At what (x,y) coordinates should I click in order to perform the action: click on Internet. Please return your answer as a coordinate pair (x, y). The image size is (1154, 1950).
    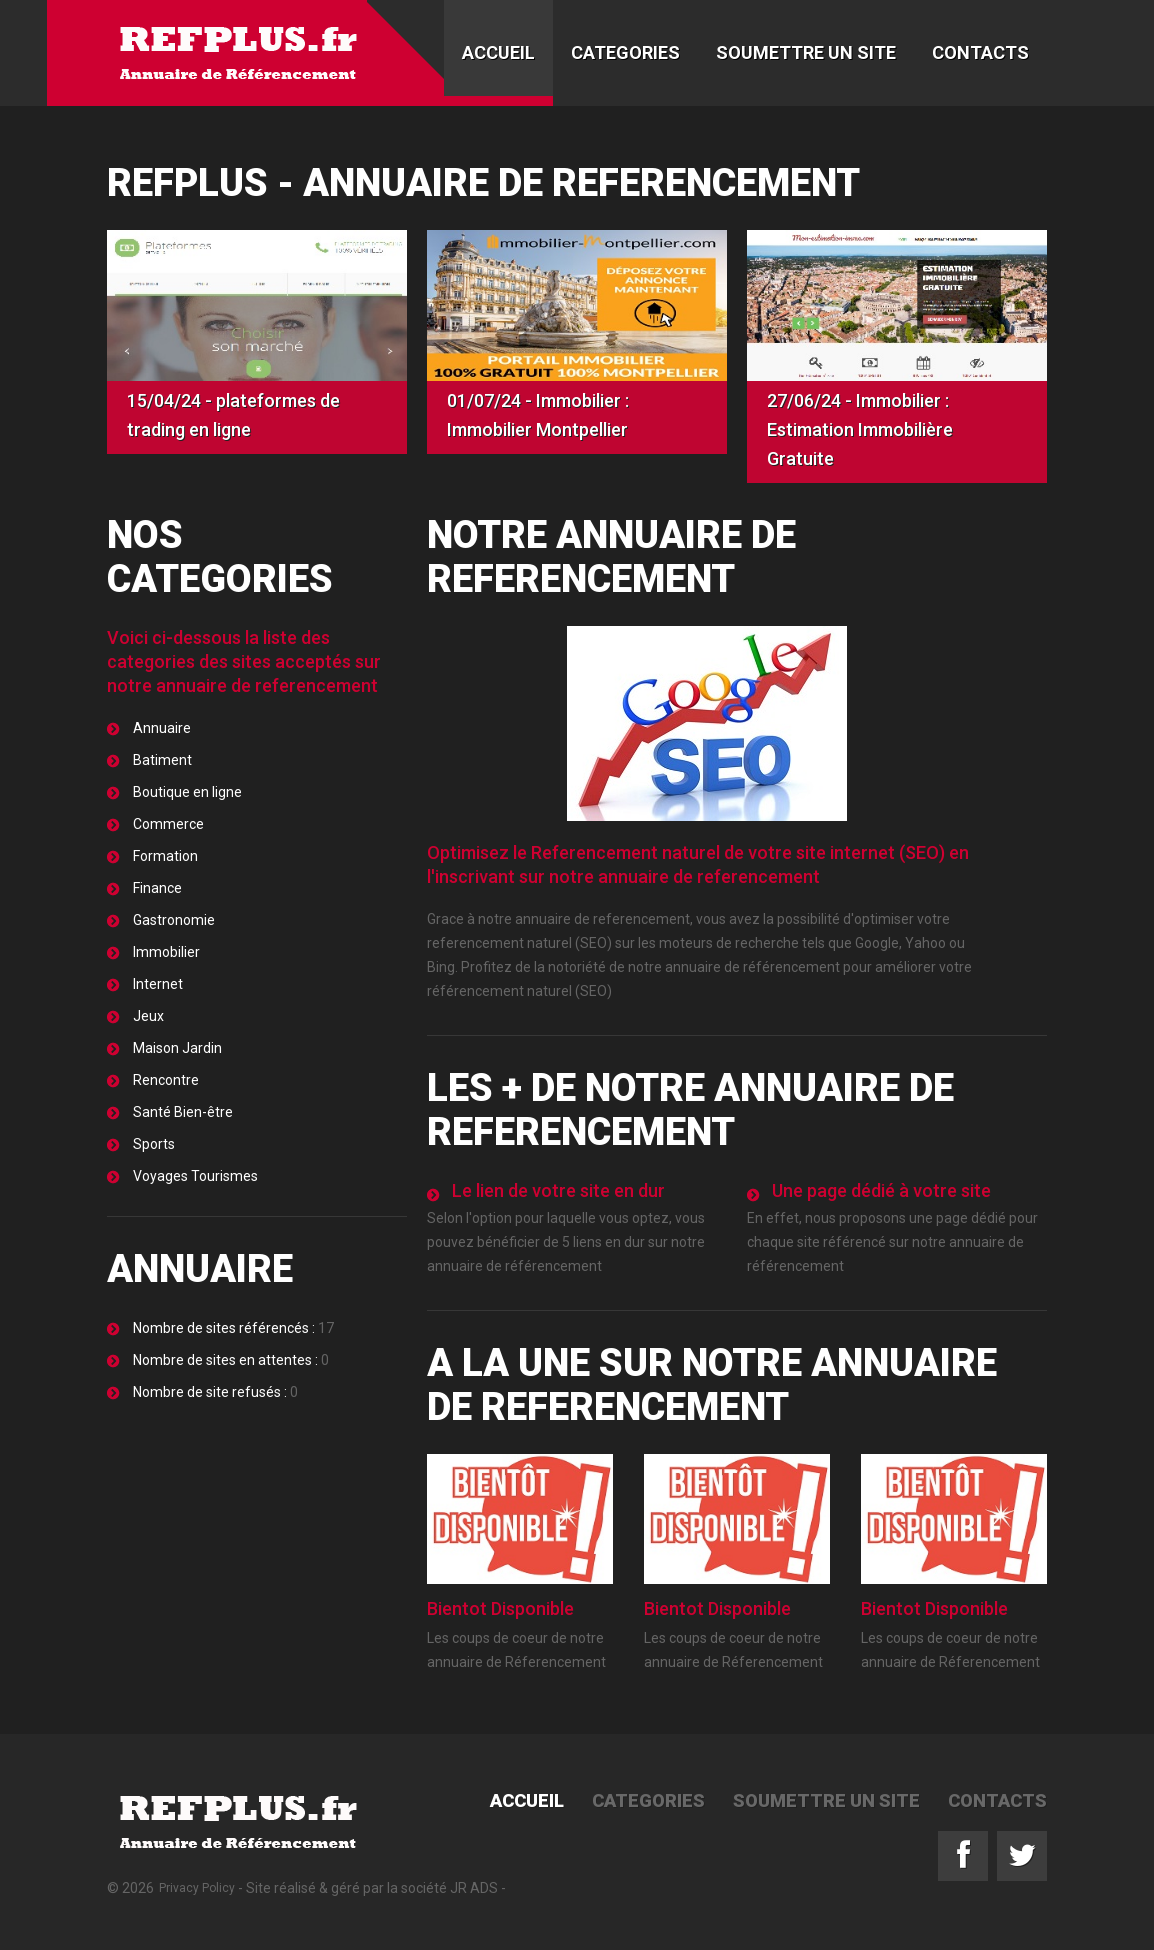
    Looking at the image, I should click on (158, 984).